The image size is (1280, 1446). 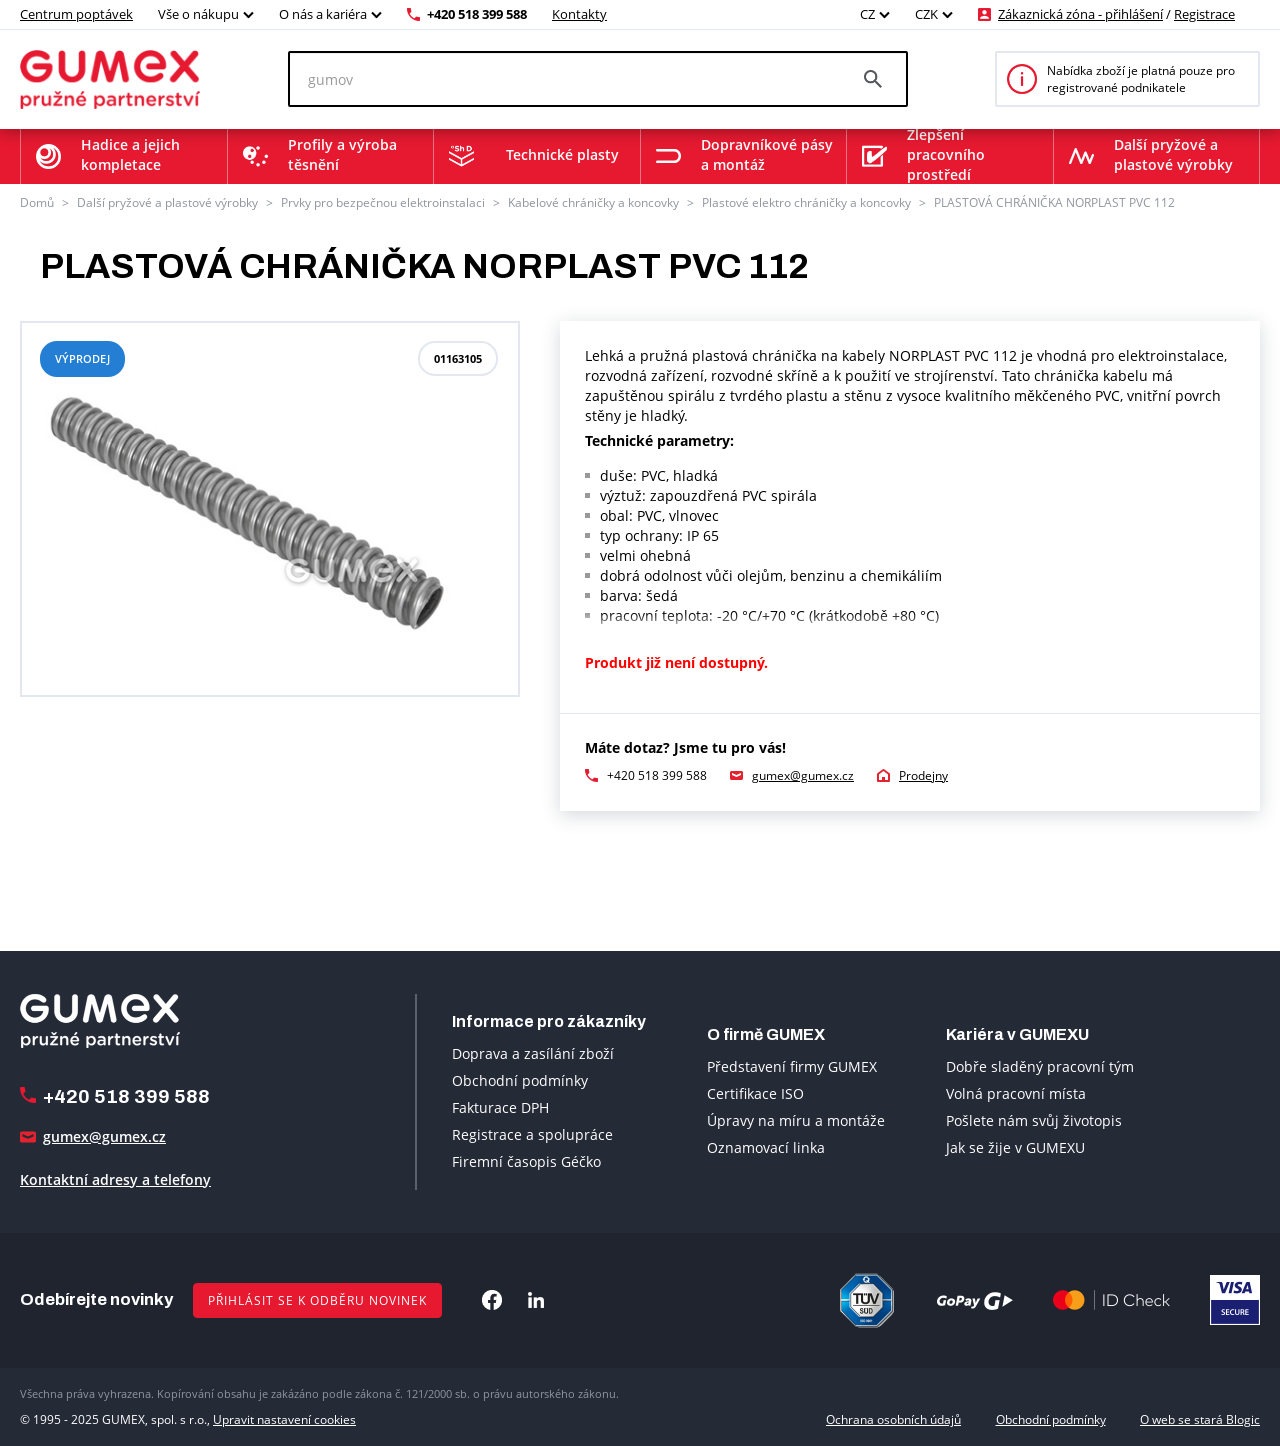 I want to click on Dobře sladěný pracovní tým, so click(x=1040, y=1066).